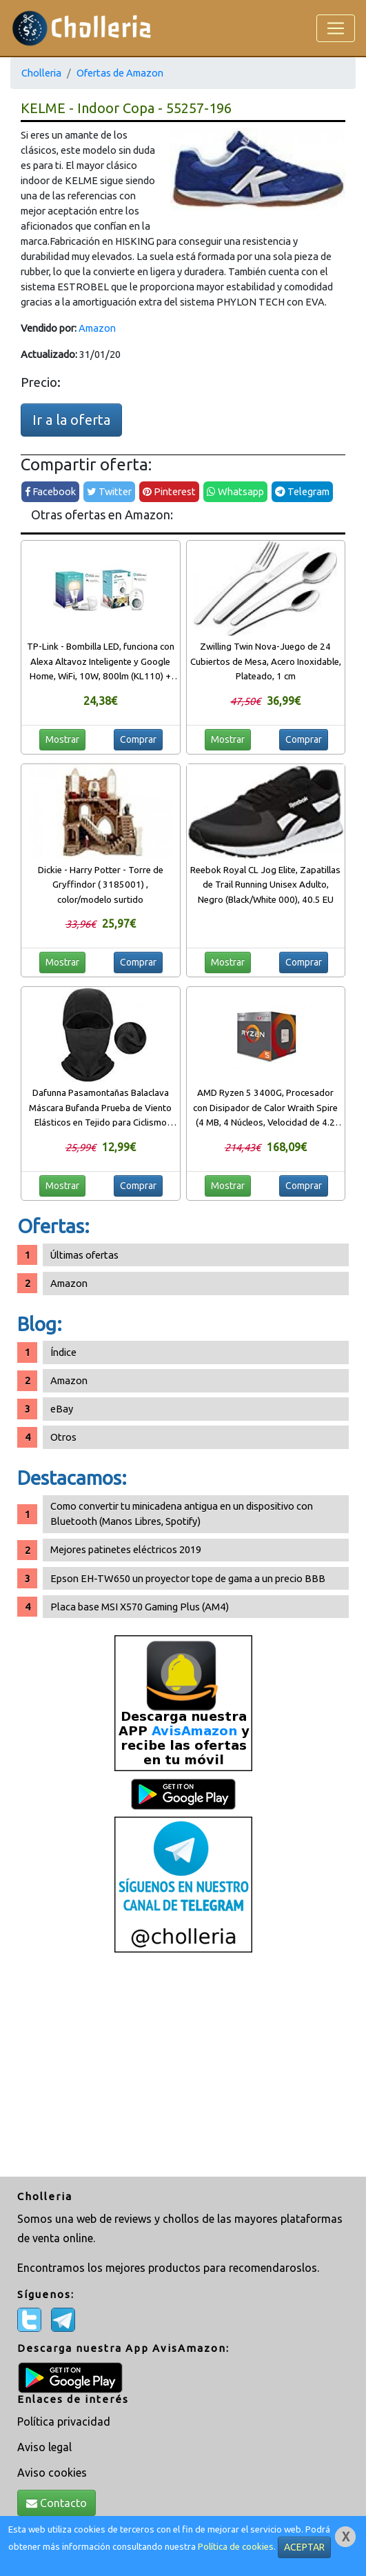 This screenshot has width=366, height=2576. Describe the element at coordinates (187, 1578) in the screenshot. I see `Epson EH-TW650 un proyector tope de gama a un precio BBB` at that location.